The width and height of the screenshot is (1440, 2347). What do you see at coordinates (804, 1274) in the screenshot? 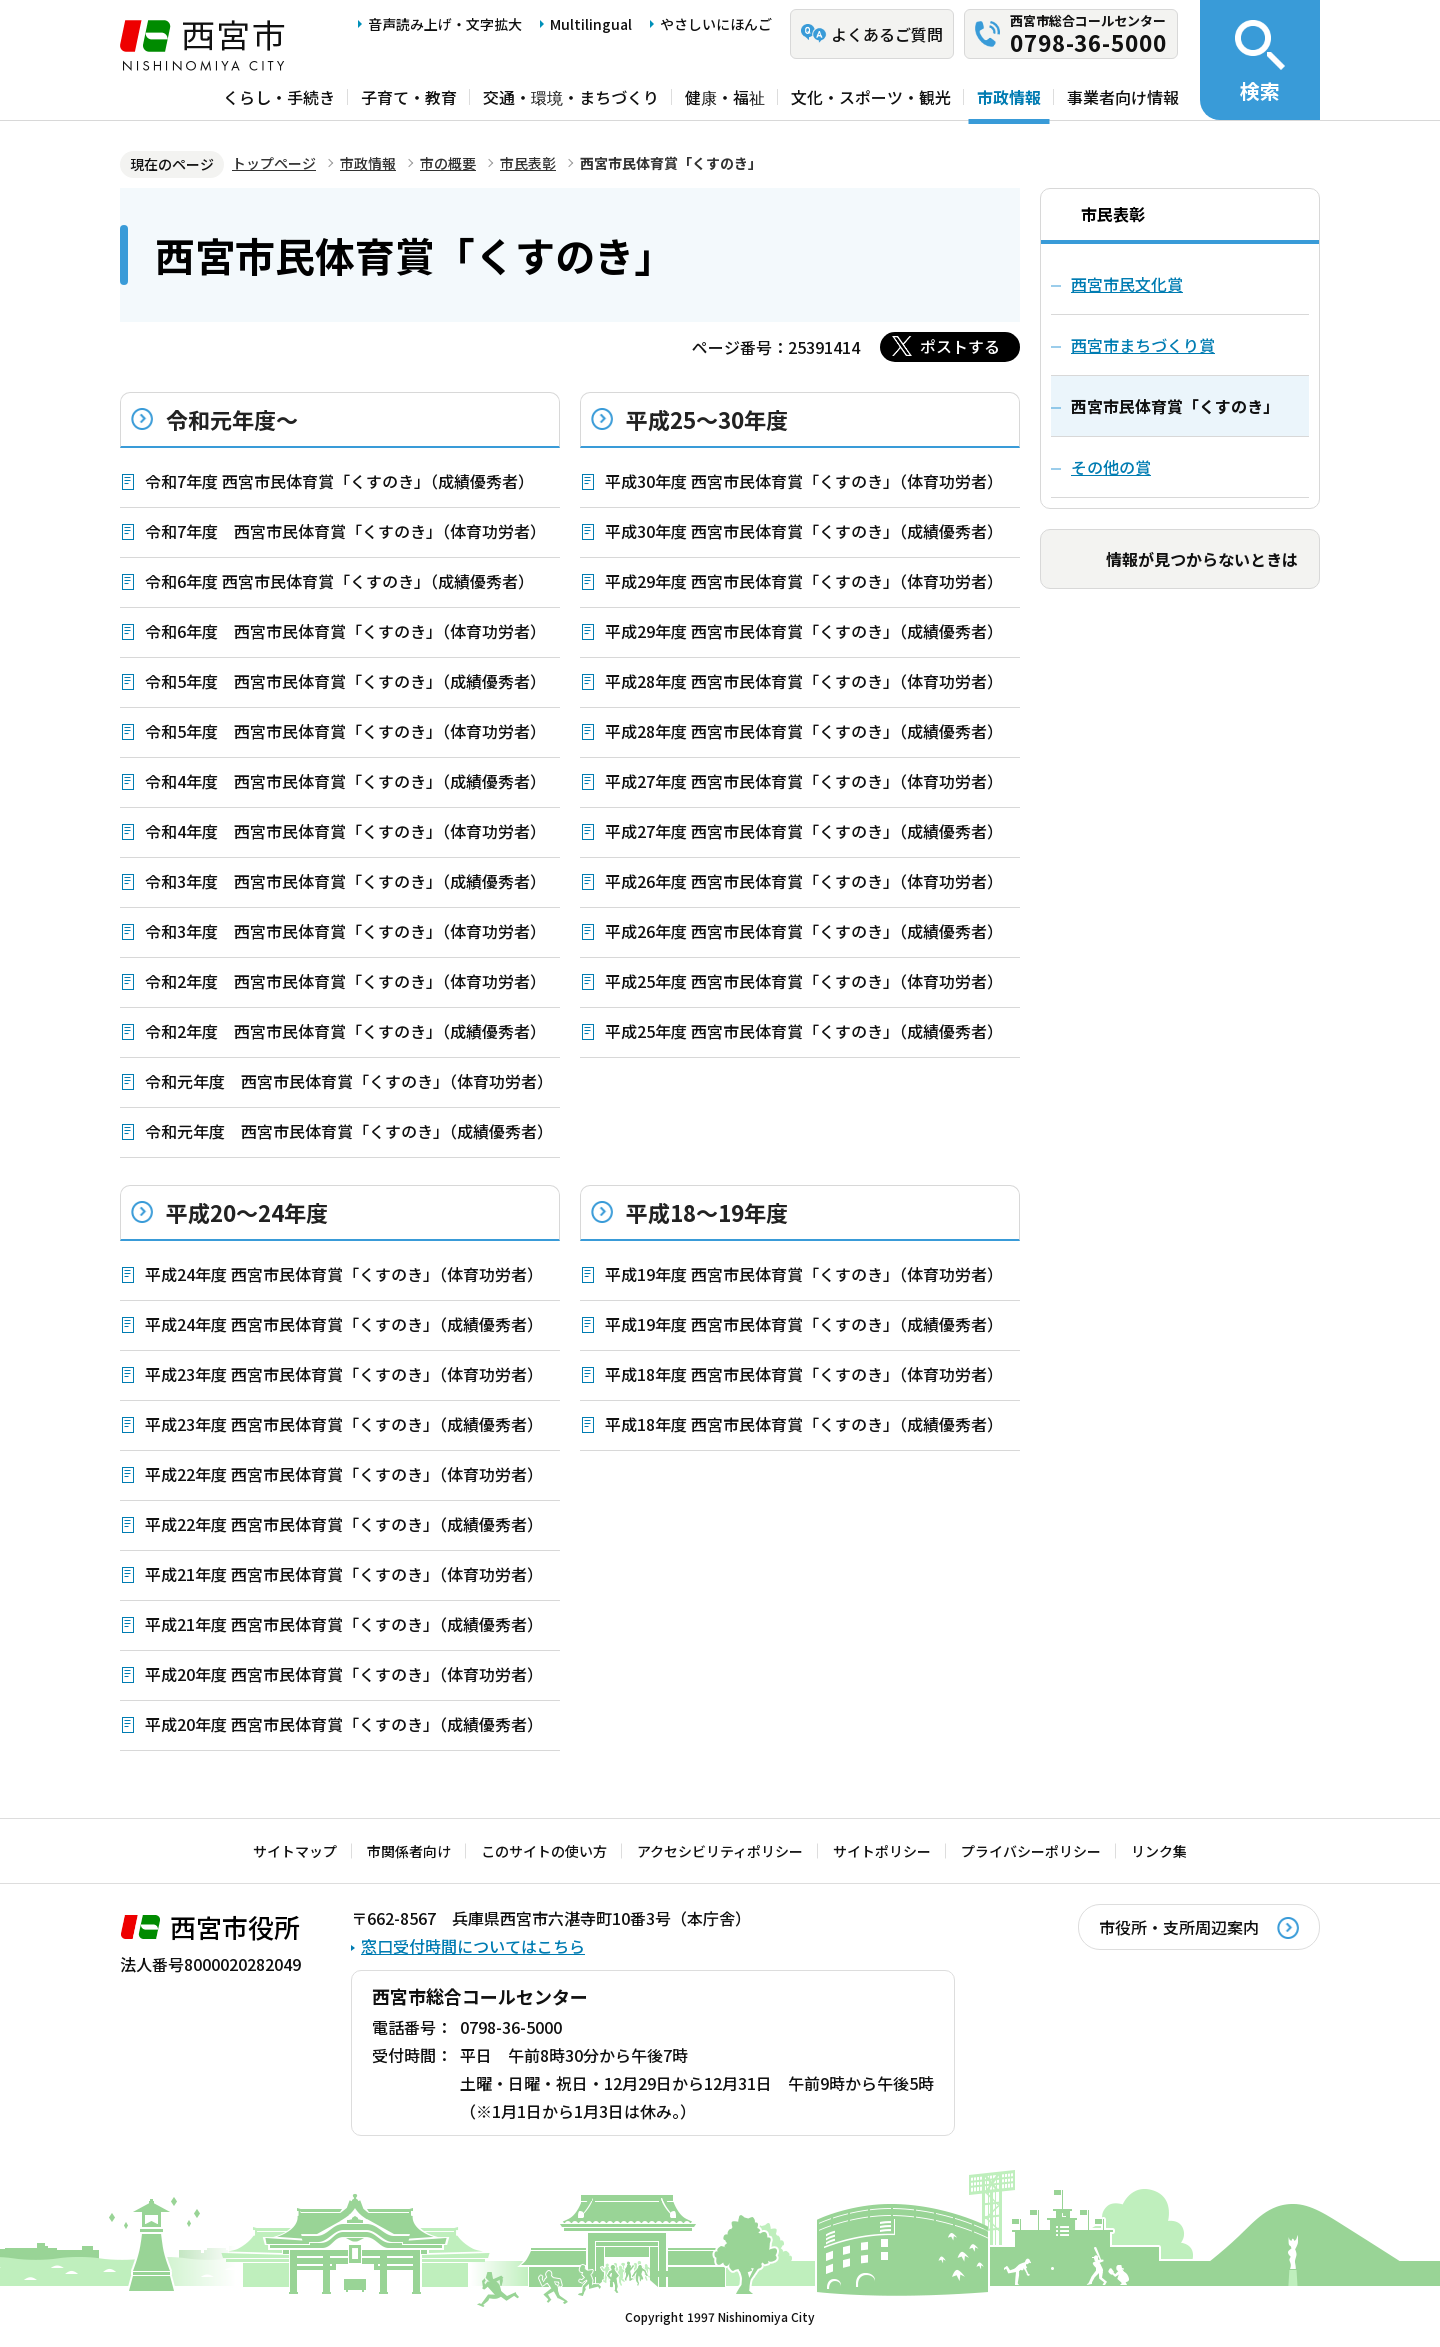
I see `平成19年度 西宮市民体育賞「くすのき」（体育功労者）` at bounding box center [804, 1274].